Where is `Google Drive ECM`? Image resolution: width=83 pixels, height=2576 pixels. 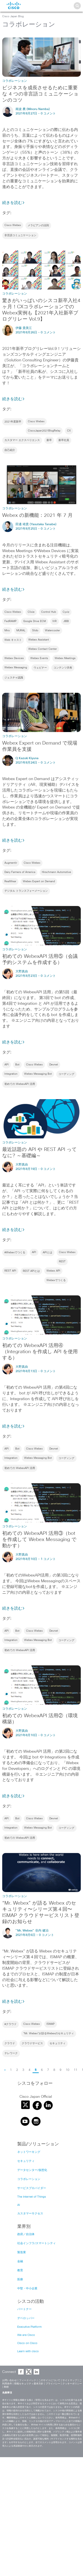
Google Drive ECM is located at coordinates (34, 621).